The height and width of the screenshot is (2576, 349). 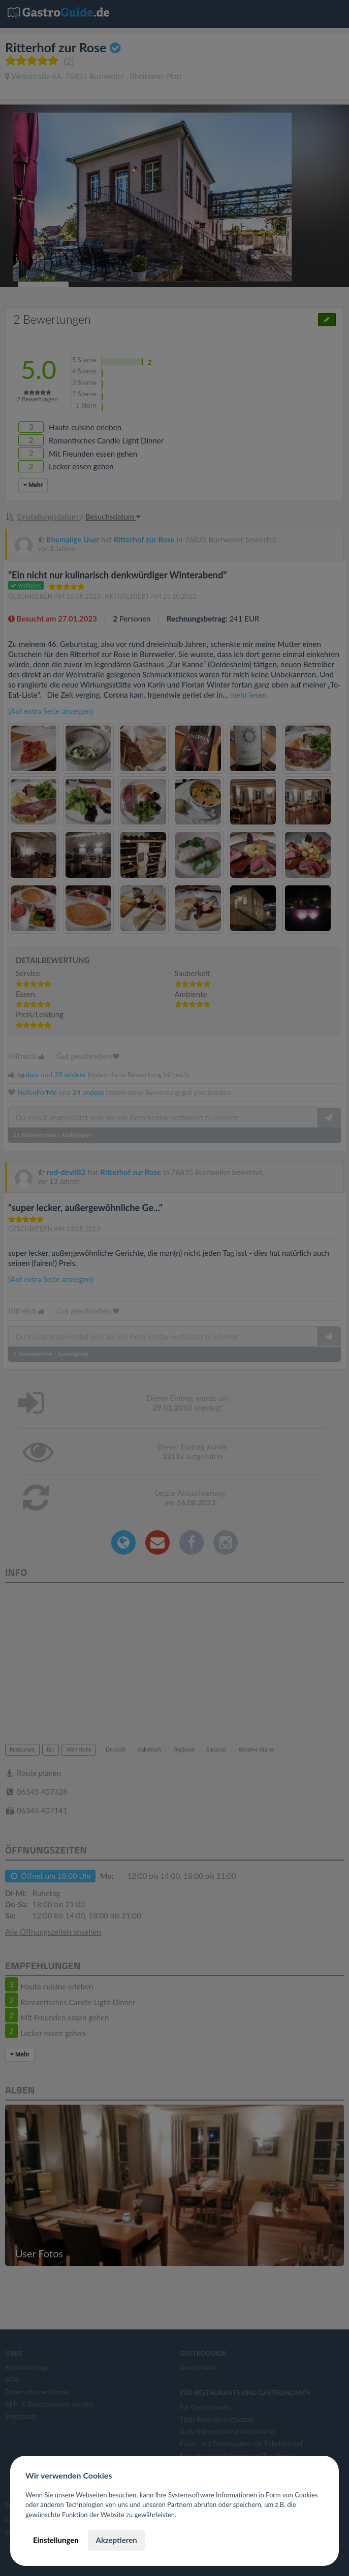 What do you see at coordinates (116, 2540) in the screenshot?
I see `Akzeptieren` at bounding box center [116, 2540].